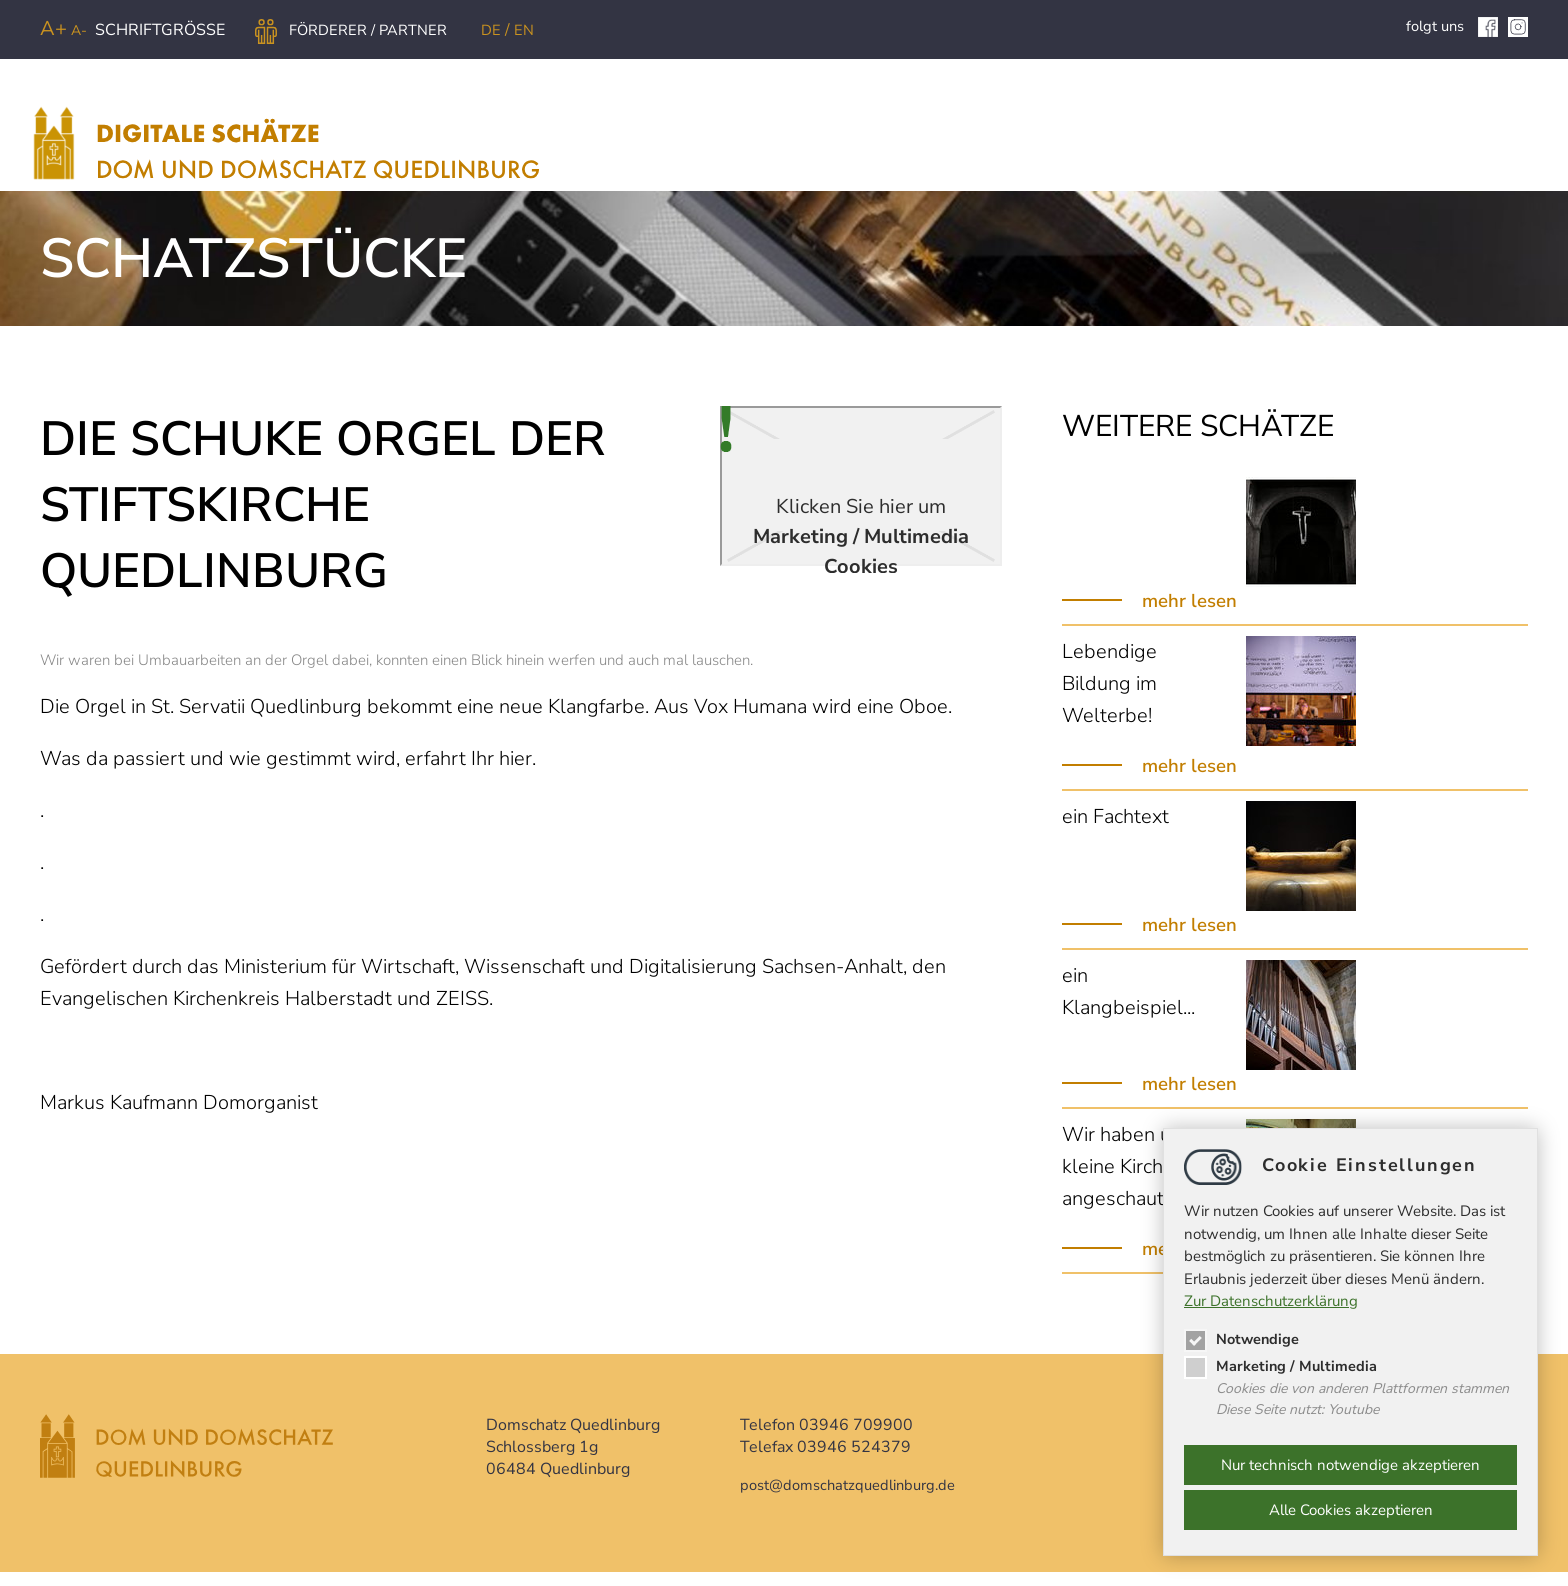 The image size is (1568, 1586). I want to click on mehr lesen, so click(1193, 614).